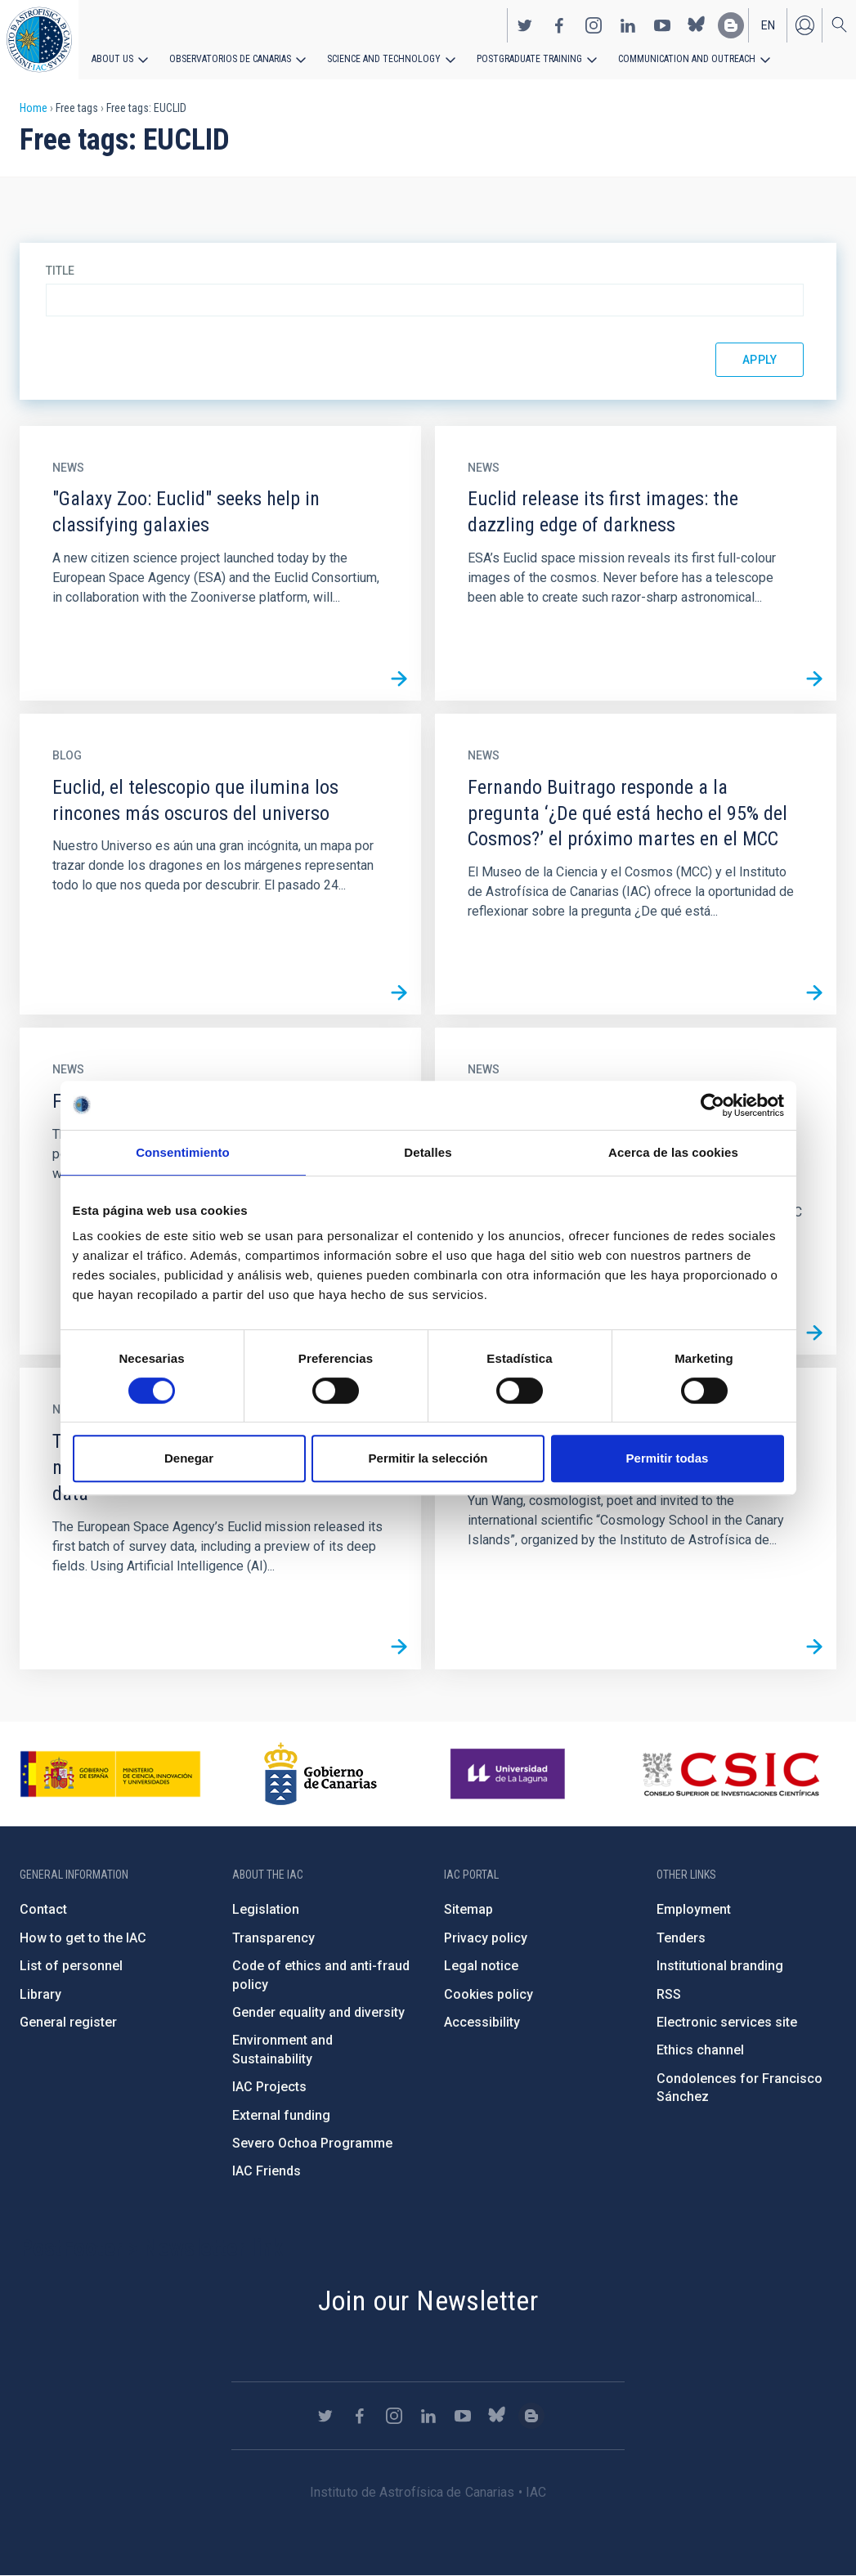 The image size is (856, 2576). I want to click on Institutional branding, so click(720, 1965).